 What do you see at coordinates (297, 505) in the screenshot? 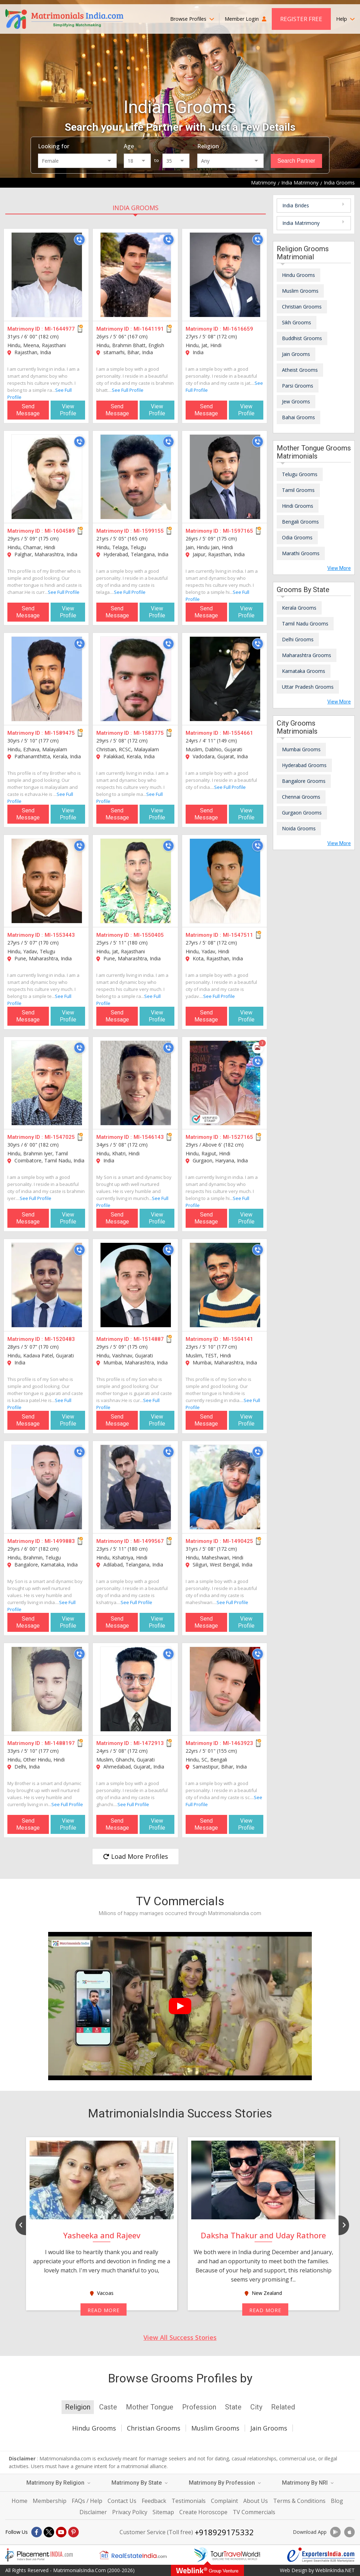
I see `Hindi Grooms` at bounding box center [297, 505].